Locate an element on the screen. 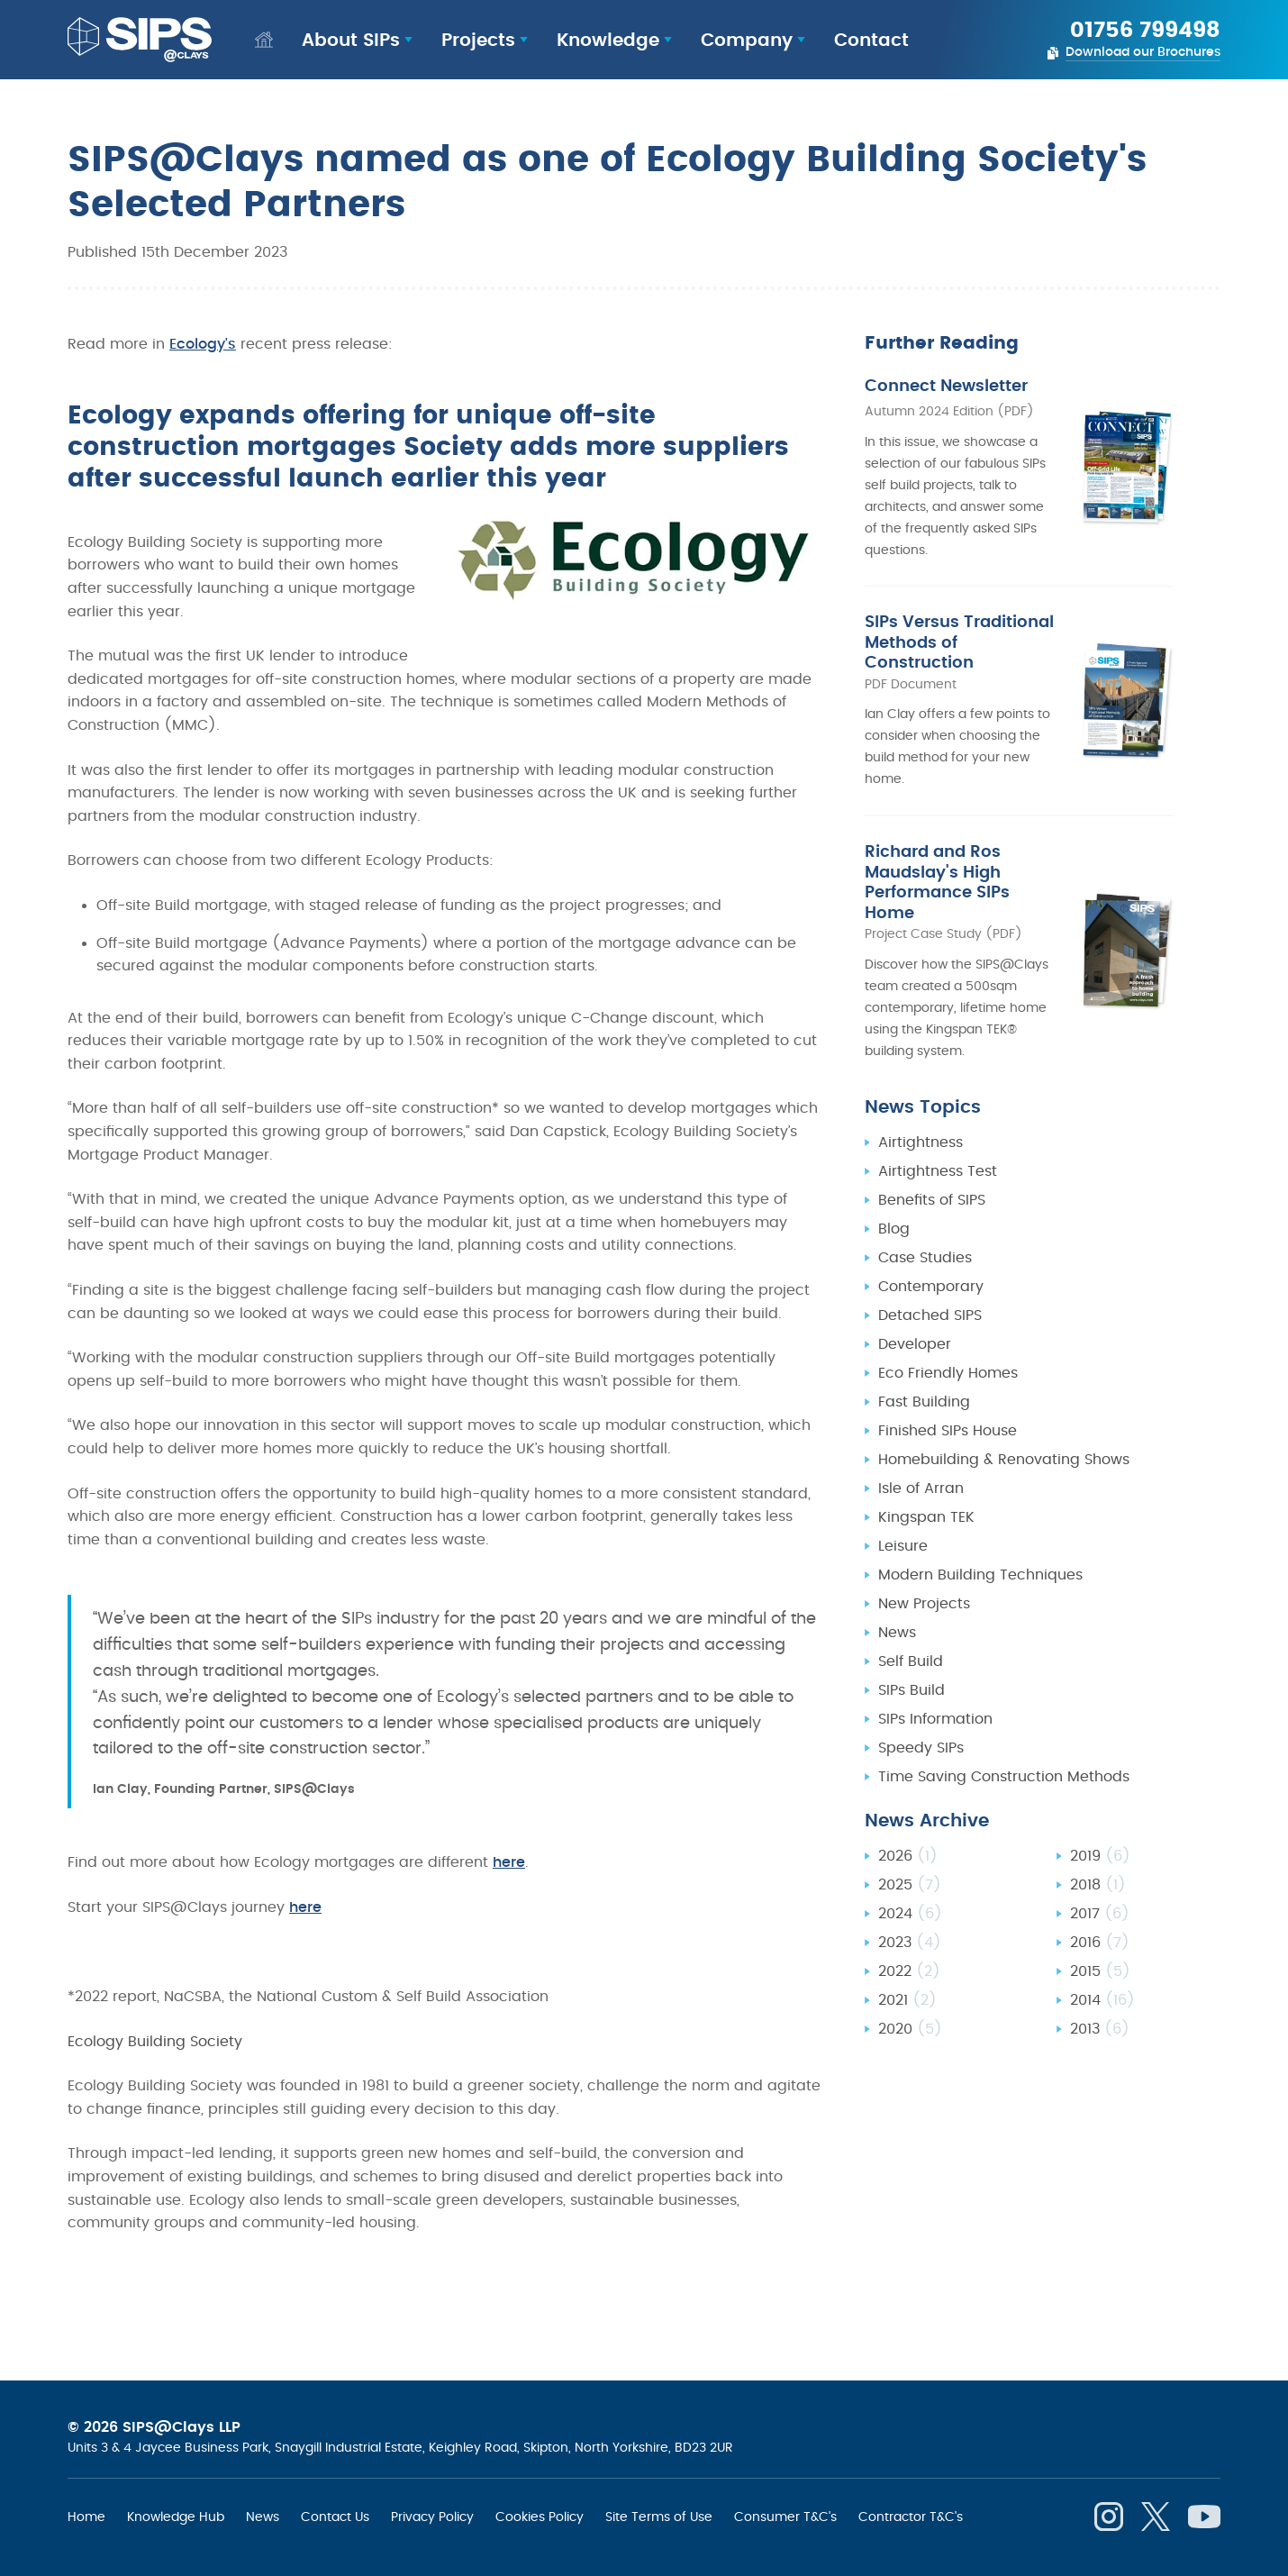 The height and width of the screenshot is (2576, 1288). Contractor T&C's is located at coordinates (910, 2516).